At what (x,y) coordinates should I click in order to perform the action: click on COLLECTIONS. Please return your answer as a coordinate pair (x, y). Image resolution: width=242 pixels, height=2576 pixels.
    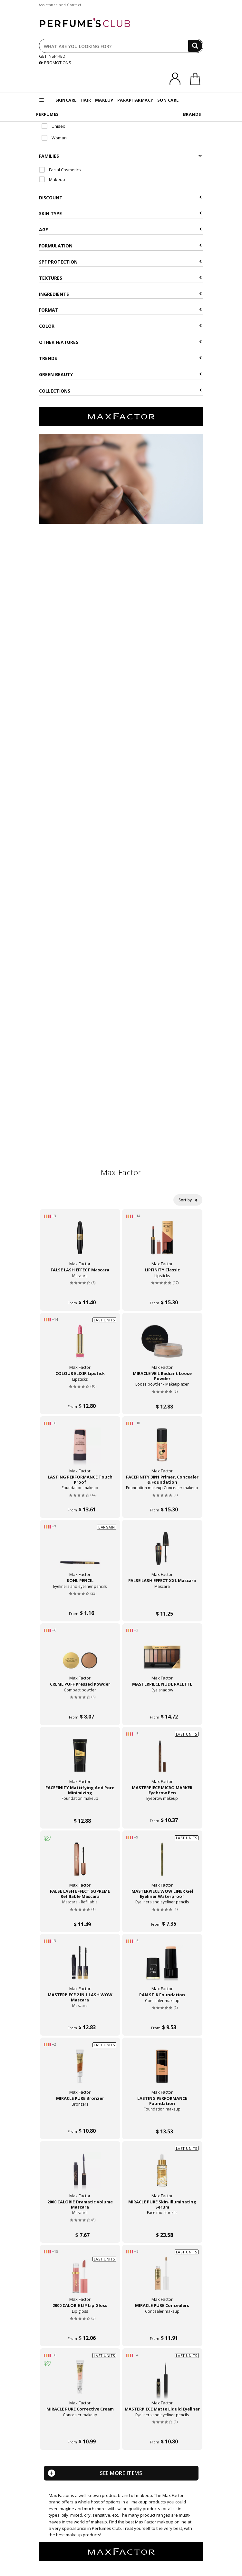
    Looking at the image, I should click on (120, 391).